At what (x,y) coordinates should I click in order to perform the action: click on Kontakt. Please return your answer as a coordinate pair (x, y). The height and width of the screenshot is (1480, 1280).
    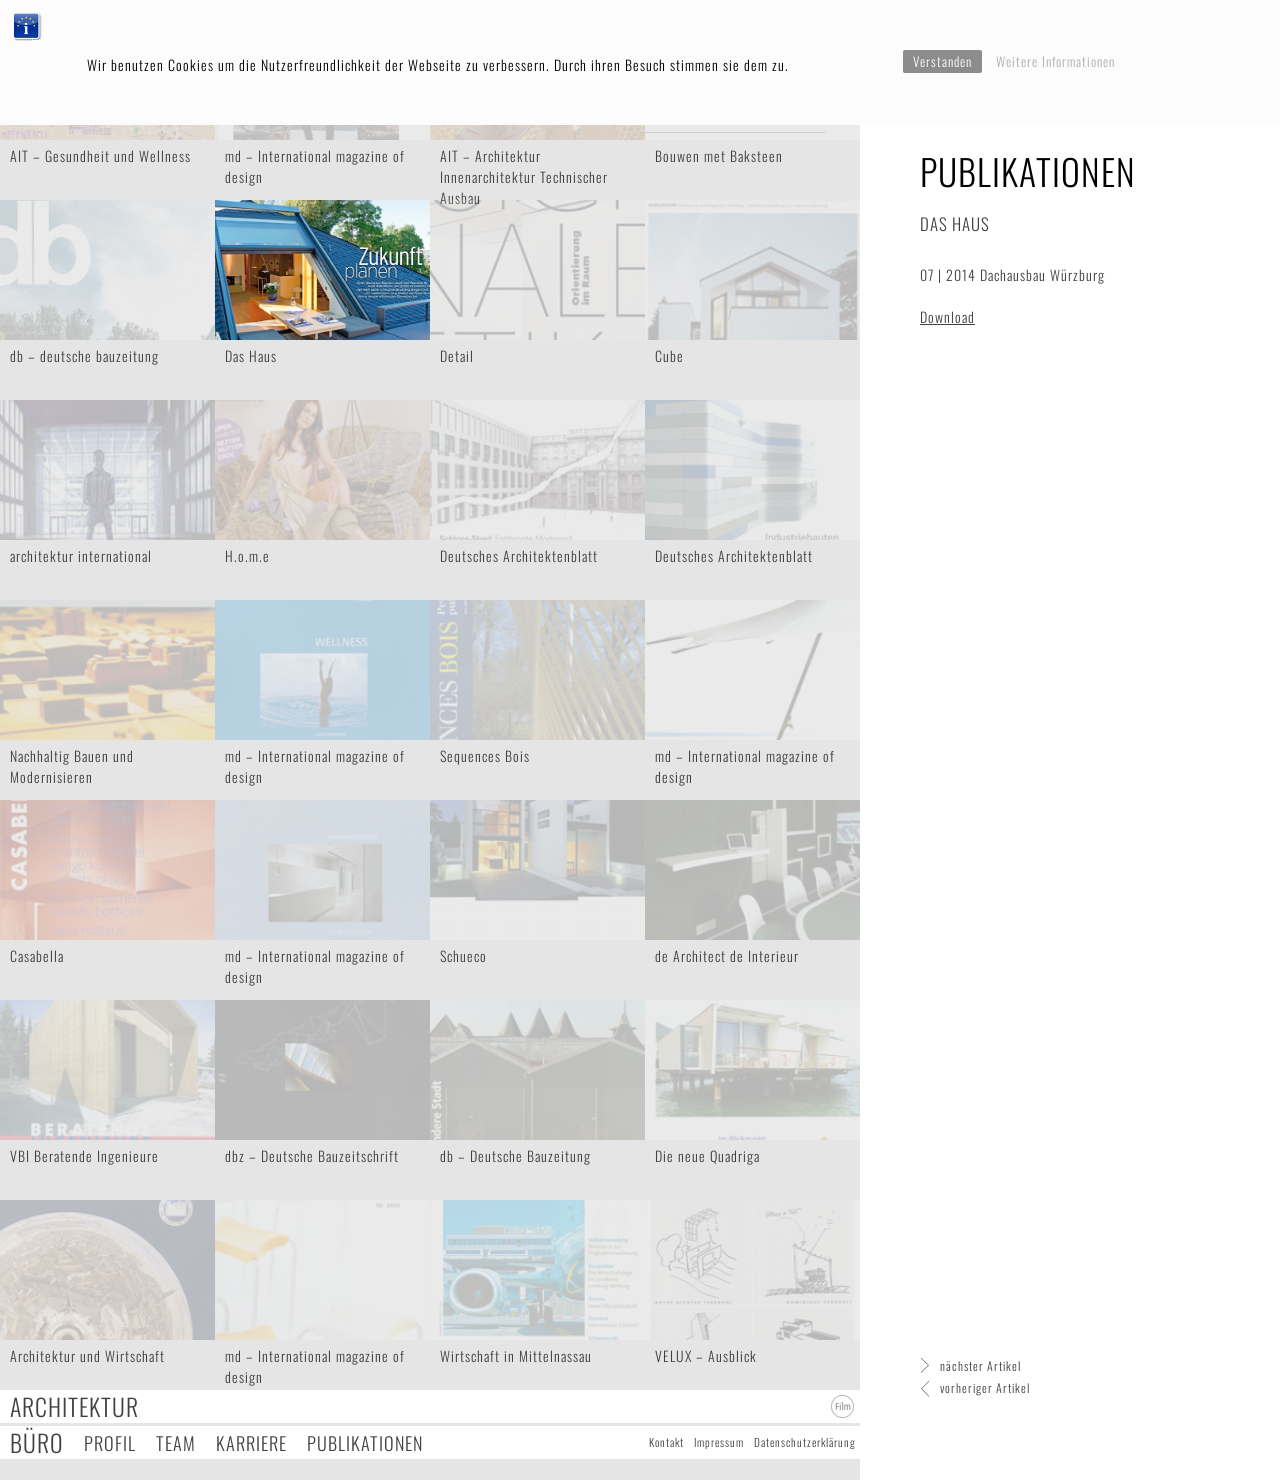
    Looking at the image, I should click on (666, 1442).